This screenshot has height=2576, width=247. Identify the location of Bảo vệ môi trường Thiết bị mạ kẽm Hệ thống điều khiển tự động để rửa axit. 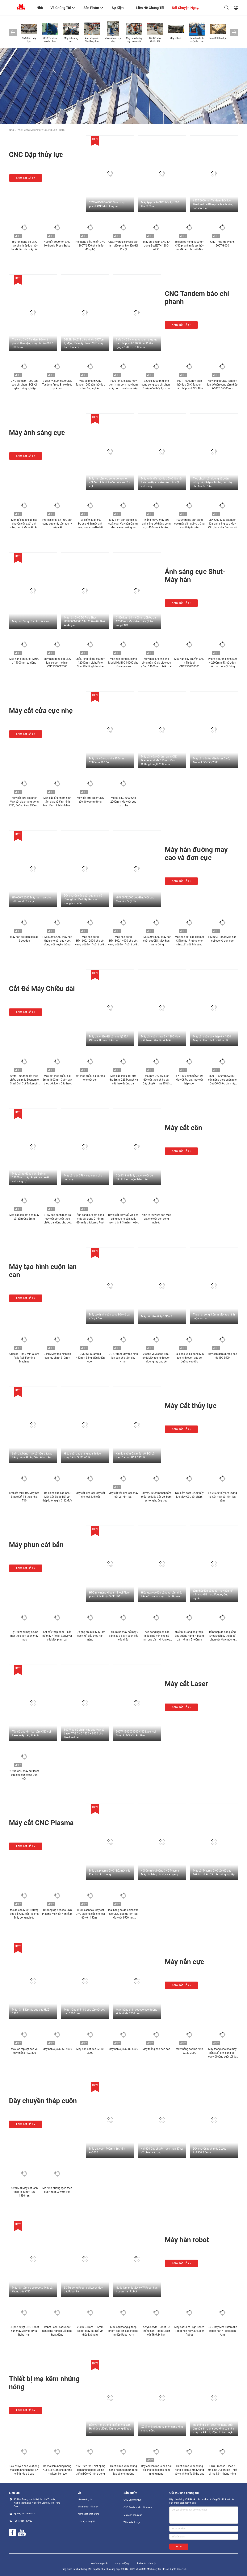
(110, 2428).